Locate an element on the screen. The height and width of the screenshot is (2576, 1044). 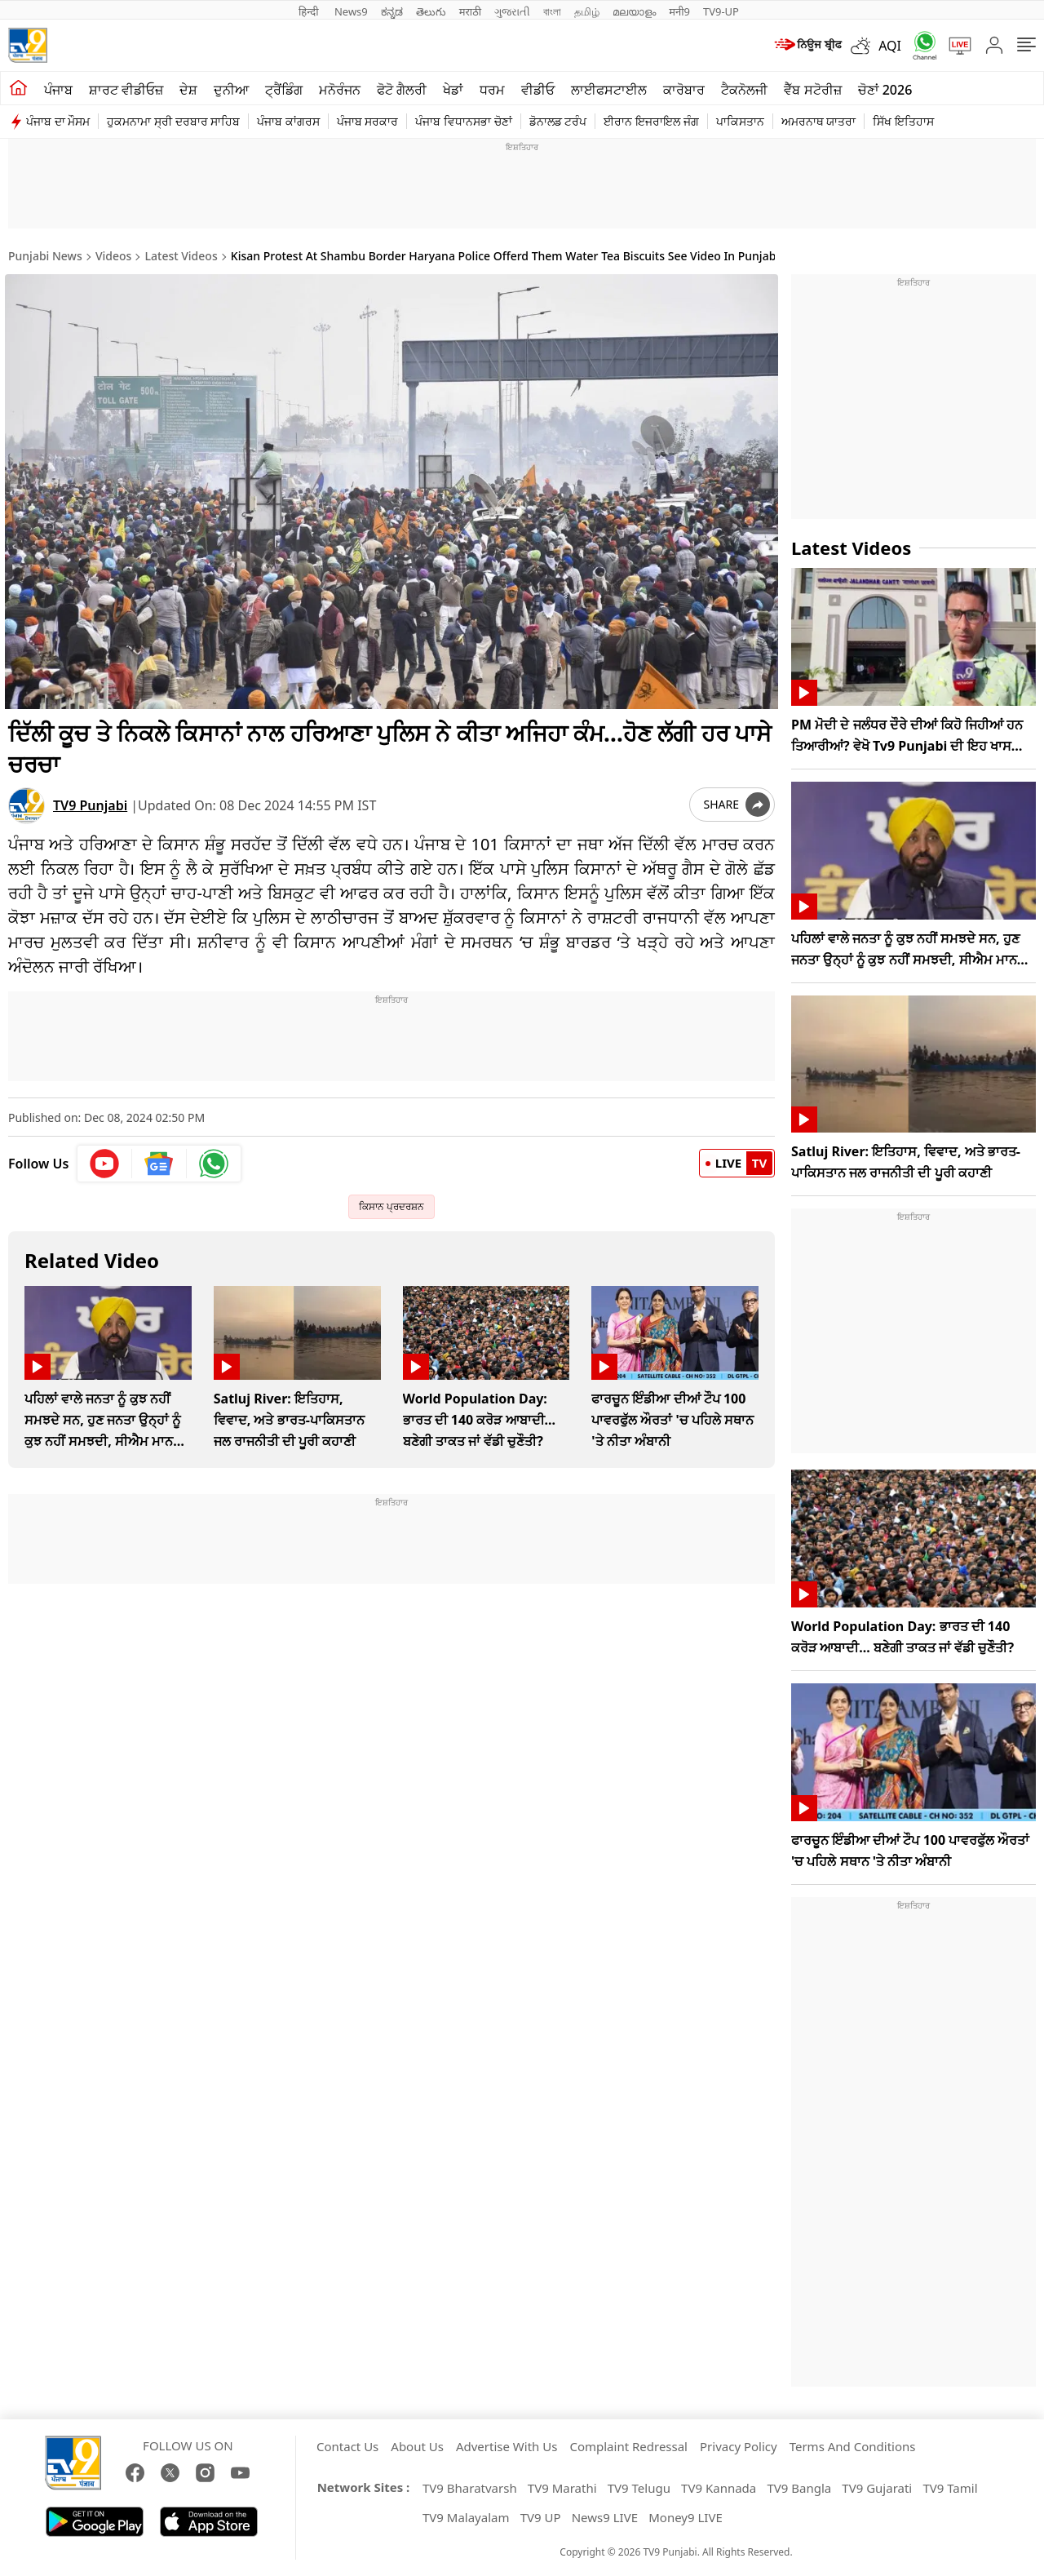
ਟੈਕਨੋਲਜੀ is located at coordinates (744, 90).